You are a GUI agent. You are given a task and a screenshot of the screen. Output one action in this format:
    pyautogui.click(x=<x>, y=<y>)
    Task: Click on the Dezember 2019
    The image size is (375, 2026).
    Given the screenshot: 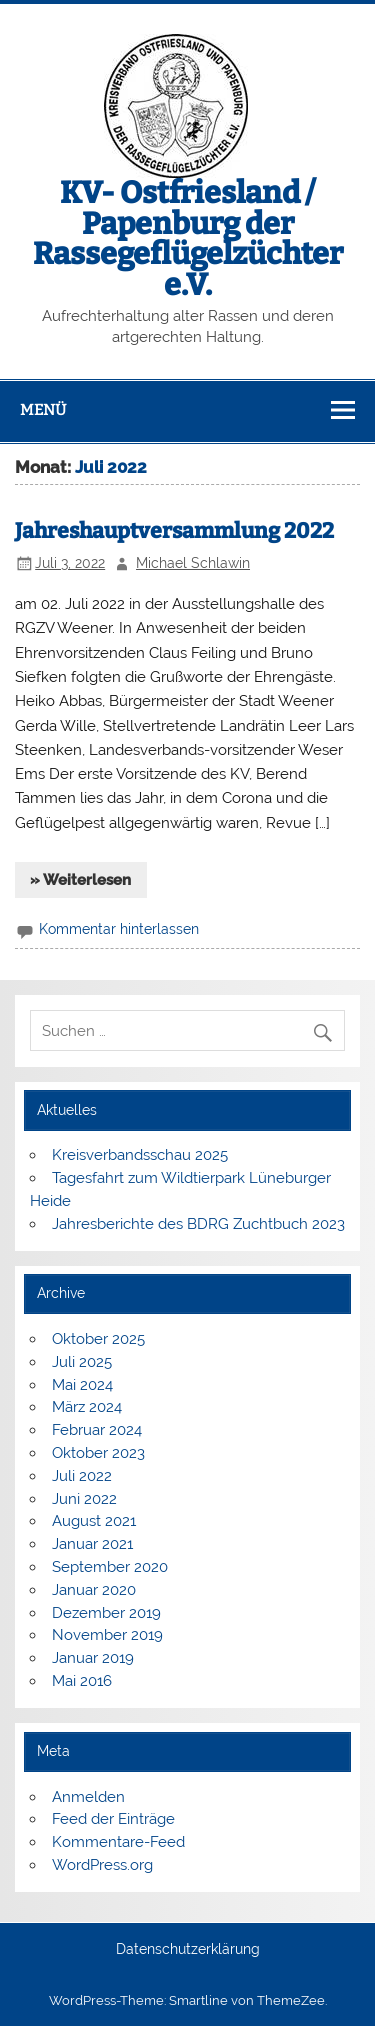 What is the action you would take?
    pyautogui.click(x=106, y=1613)
    